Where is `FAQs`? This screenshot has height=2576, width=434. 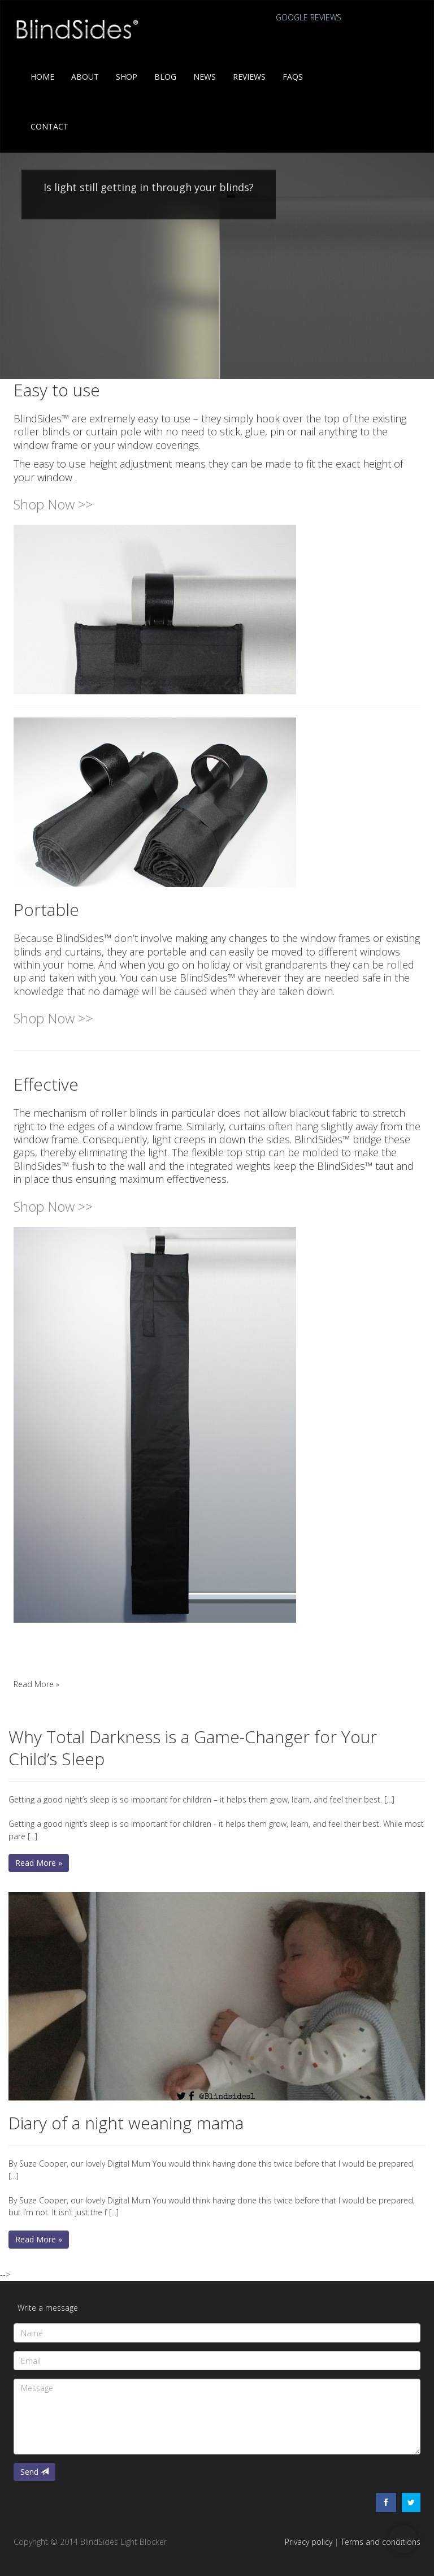 FAQs is located at coordinates (293, 76).